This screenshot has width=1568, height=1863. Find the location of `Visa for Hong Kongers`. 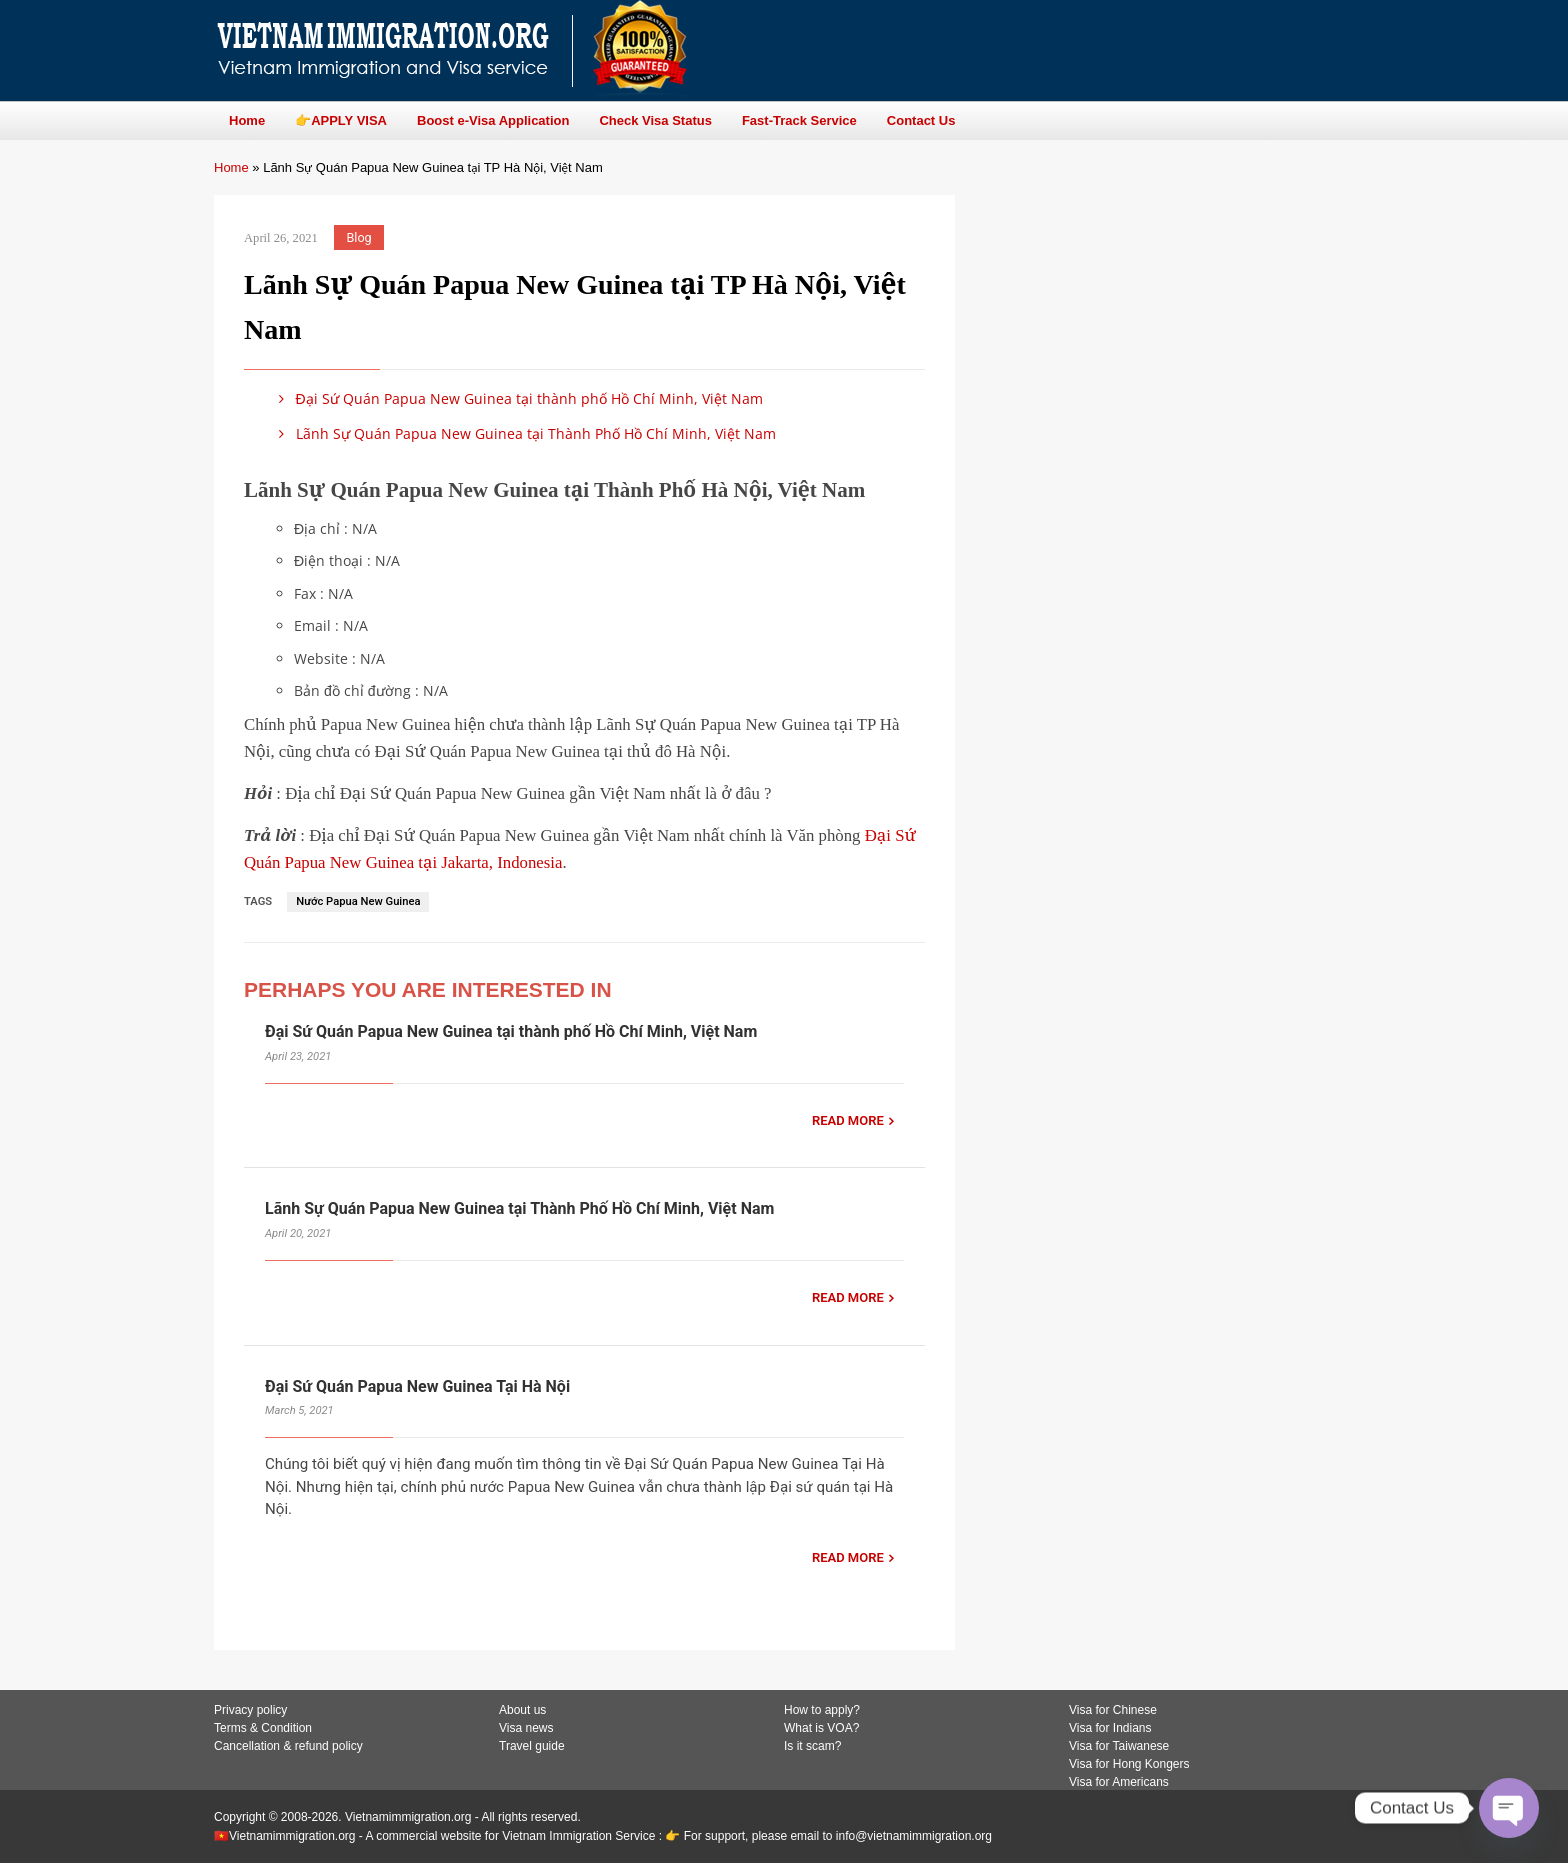

Visa for Hong Kongers is located at coordinates (1129, 1764).